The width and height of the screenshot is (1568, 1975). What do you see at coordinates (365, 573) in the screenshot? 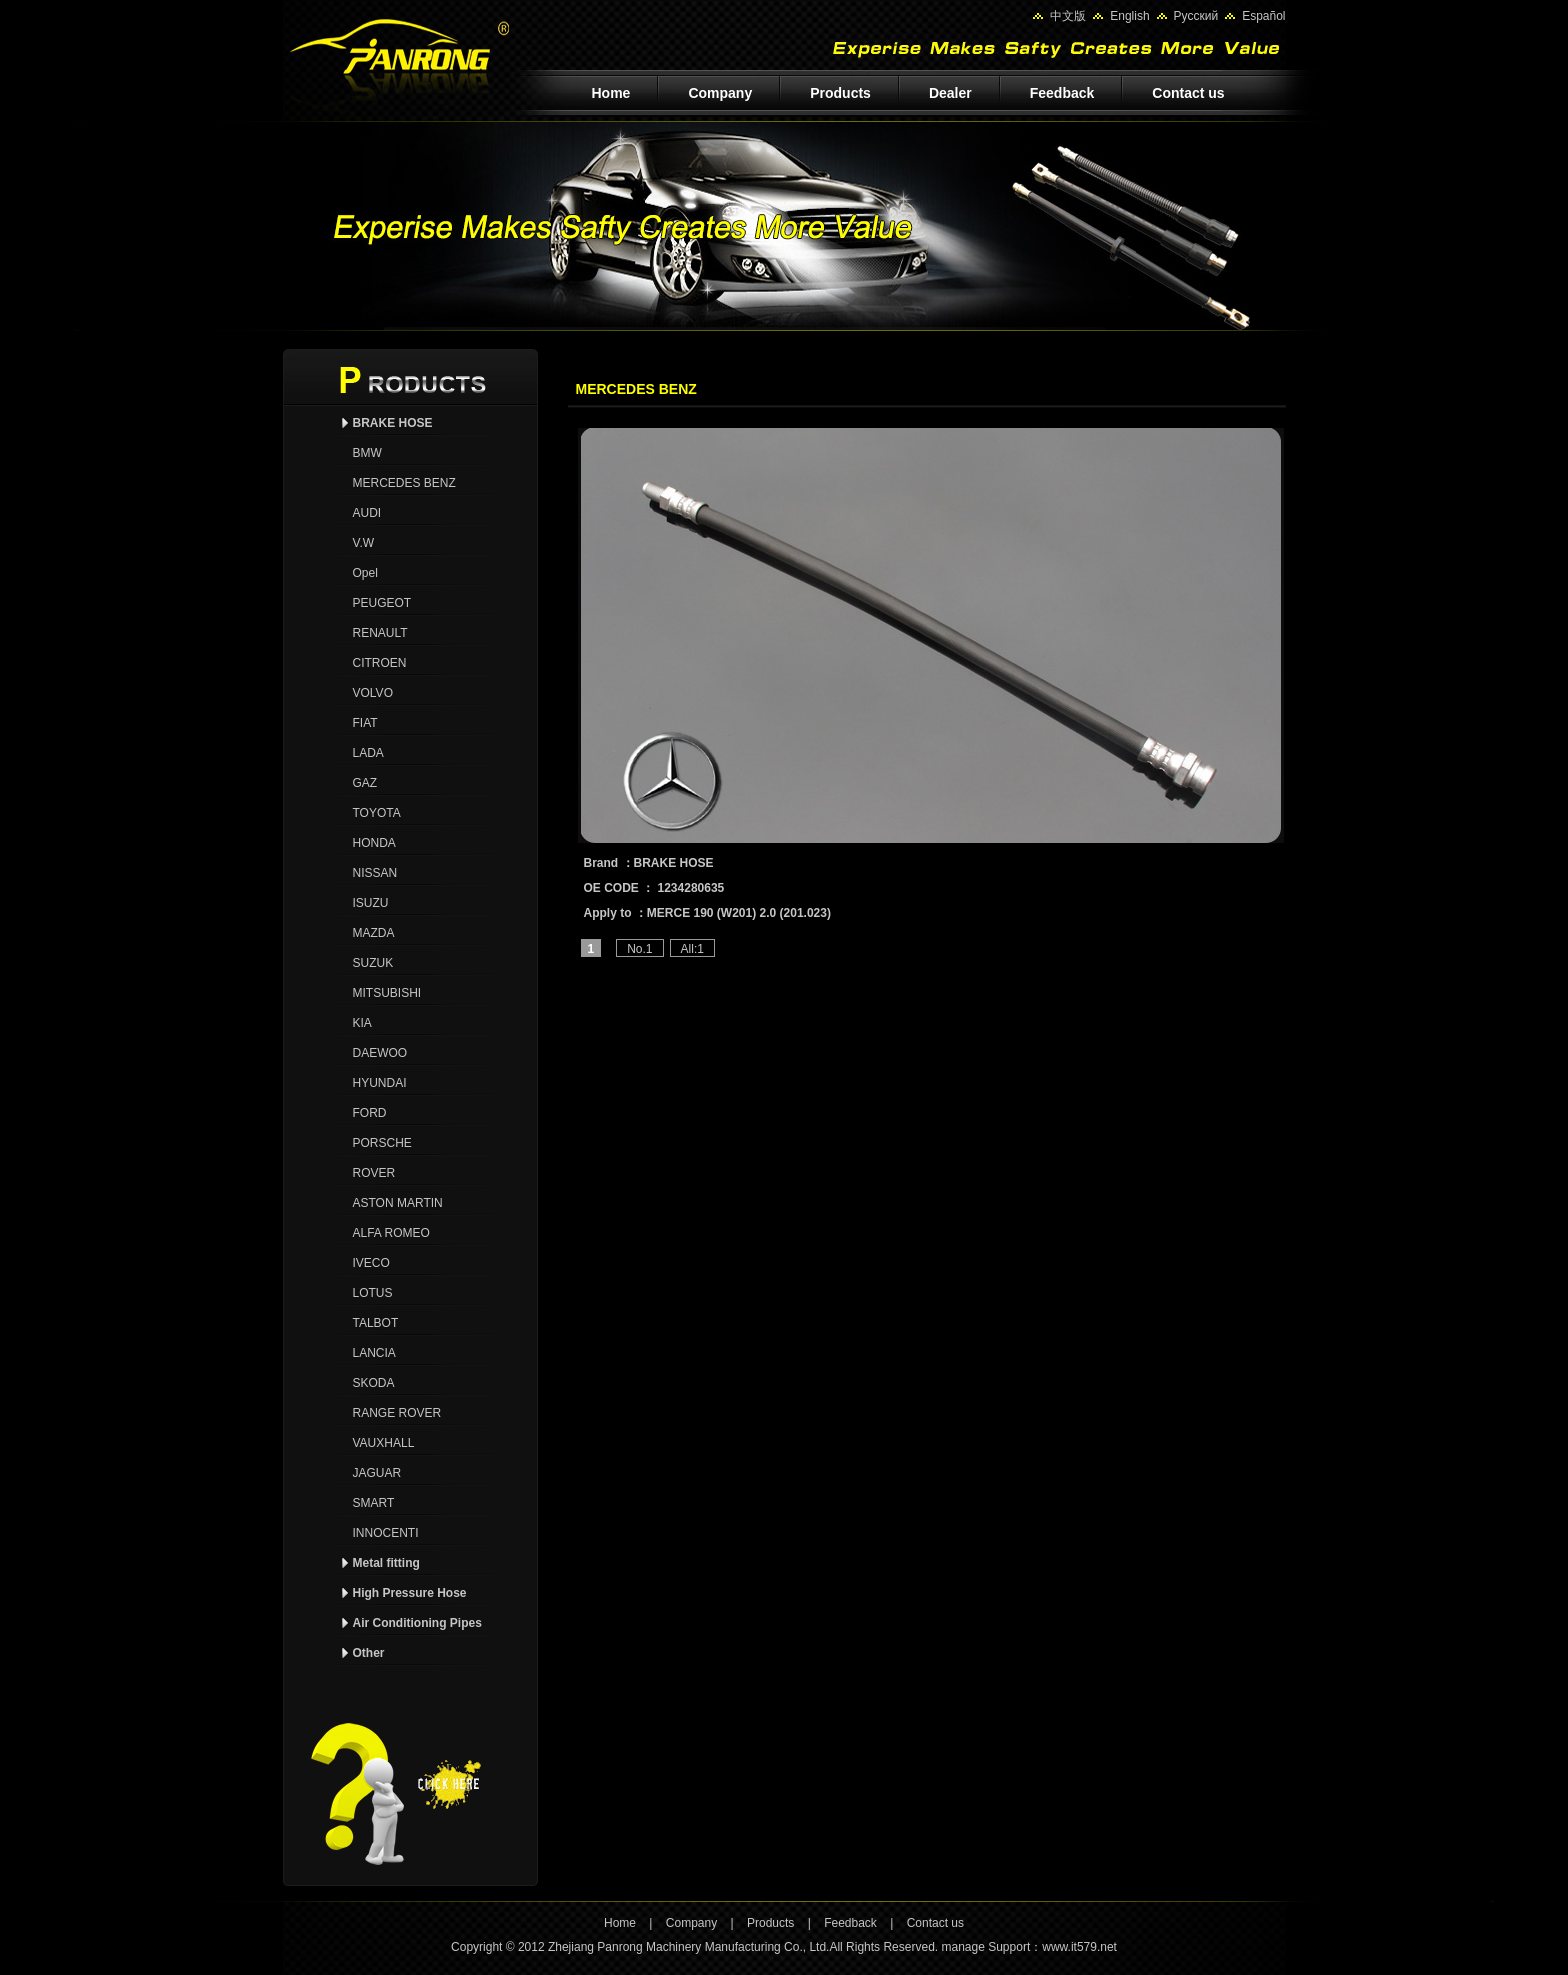
I see `Opel` at bounding box center [365, 573].